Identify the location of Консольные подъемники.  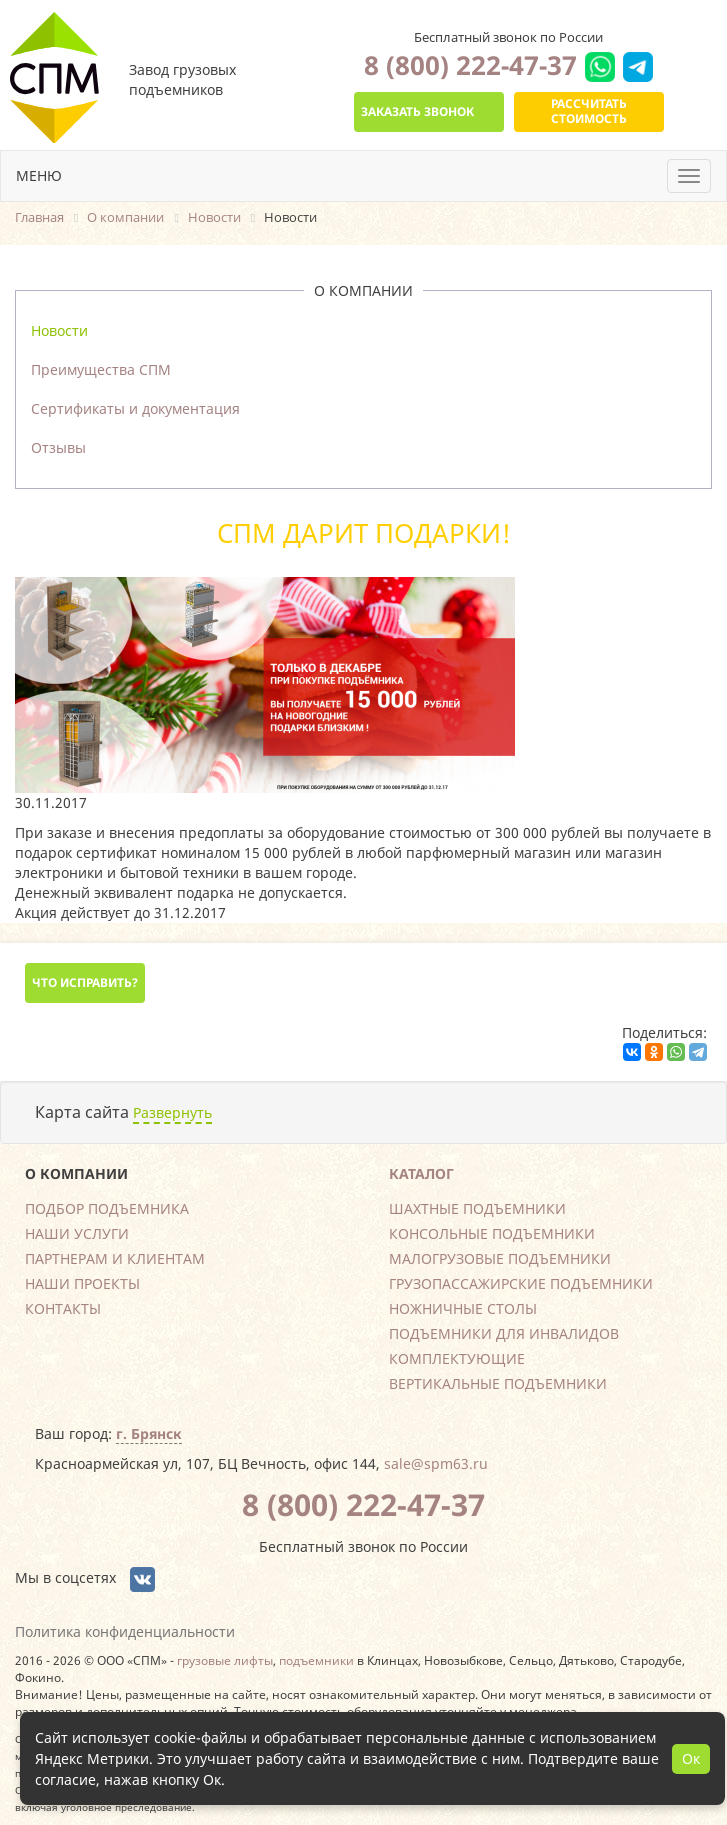
(492, 1233).